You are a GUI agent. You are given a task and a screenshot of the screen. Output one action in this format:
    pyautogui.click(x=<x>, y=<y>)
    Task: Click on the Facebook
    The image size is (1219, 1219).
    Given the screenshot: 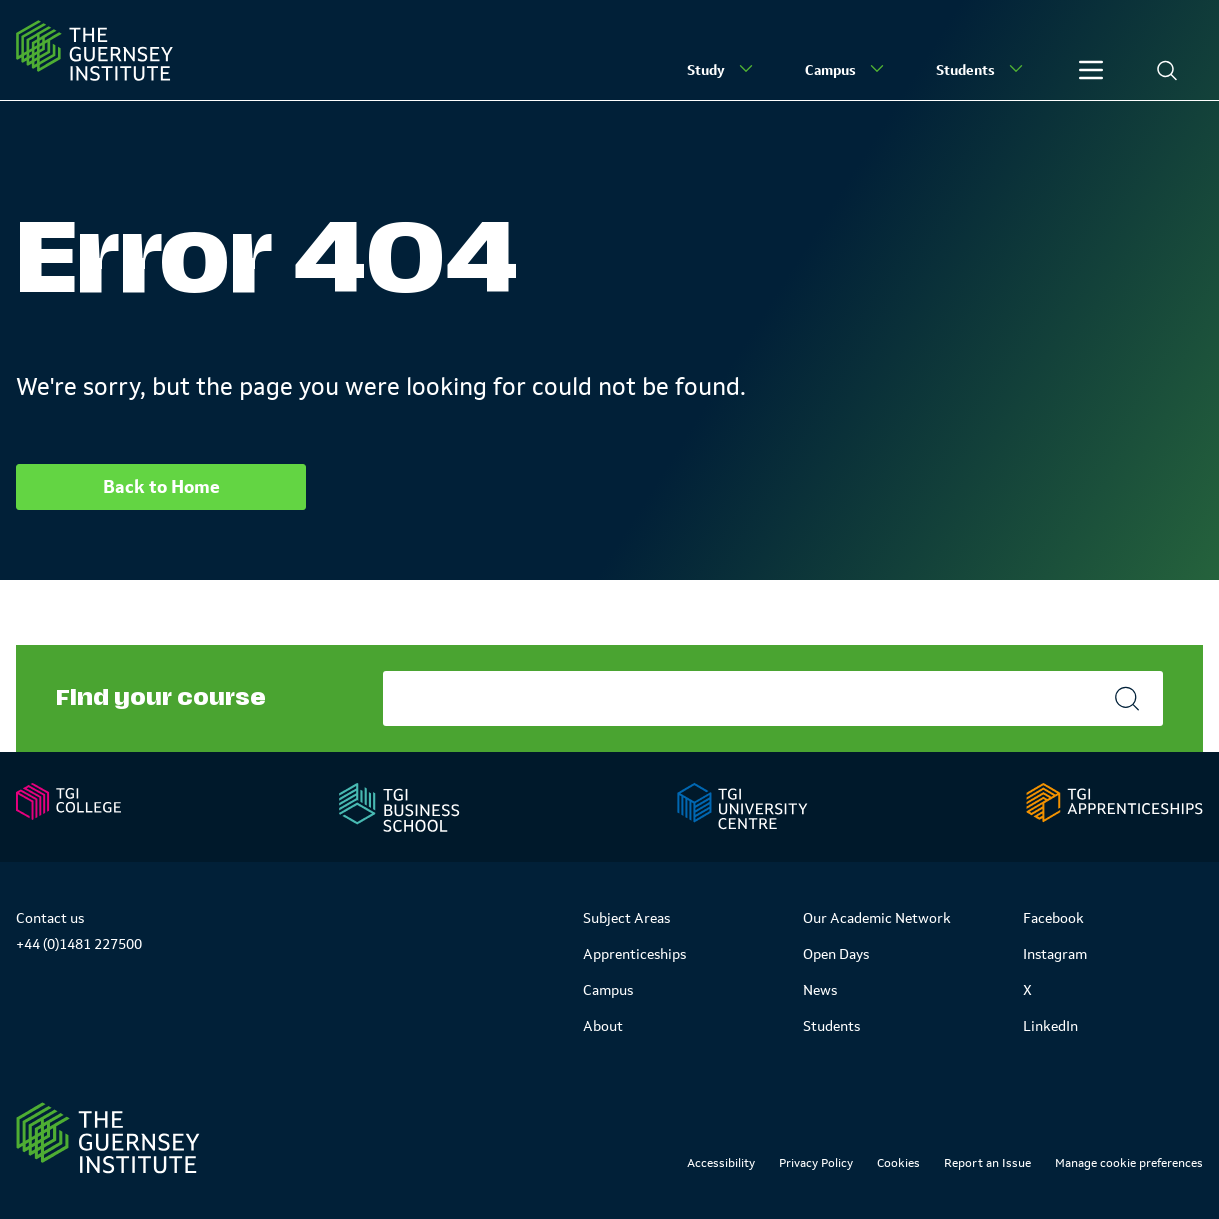 What is the action you would take?
    pyautogui.click(x=1053, y=918)
    